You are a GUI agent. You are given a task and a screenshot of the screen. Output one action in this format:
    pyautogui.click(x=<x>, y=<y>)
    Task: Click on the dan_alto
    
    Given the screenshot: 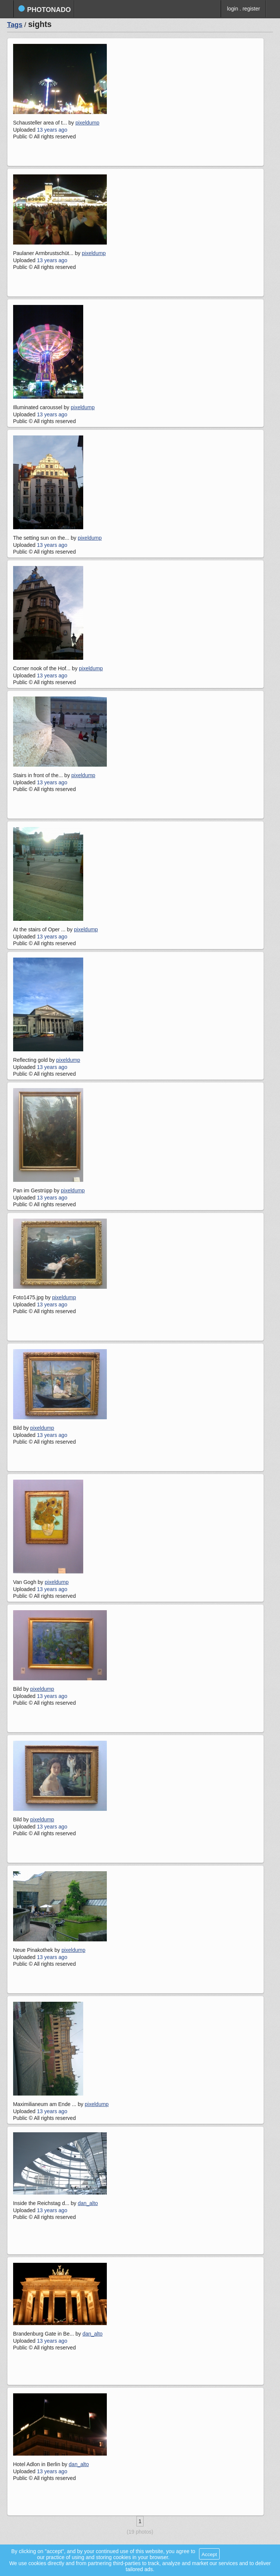 What is the action you would take?
    pyautogui.click(x=88, y=2203)
    